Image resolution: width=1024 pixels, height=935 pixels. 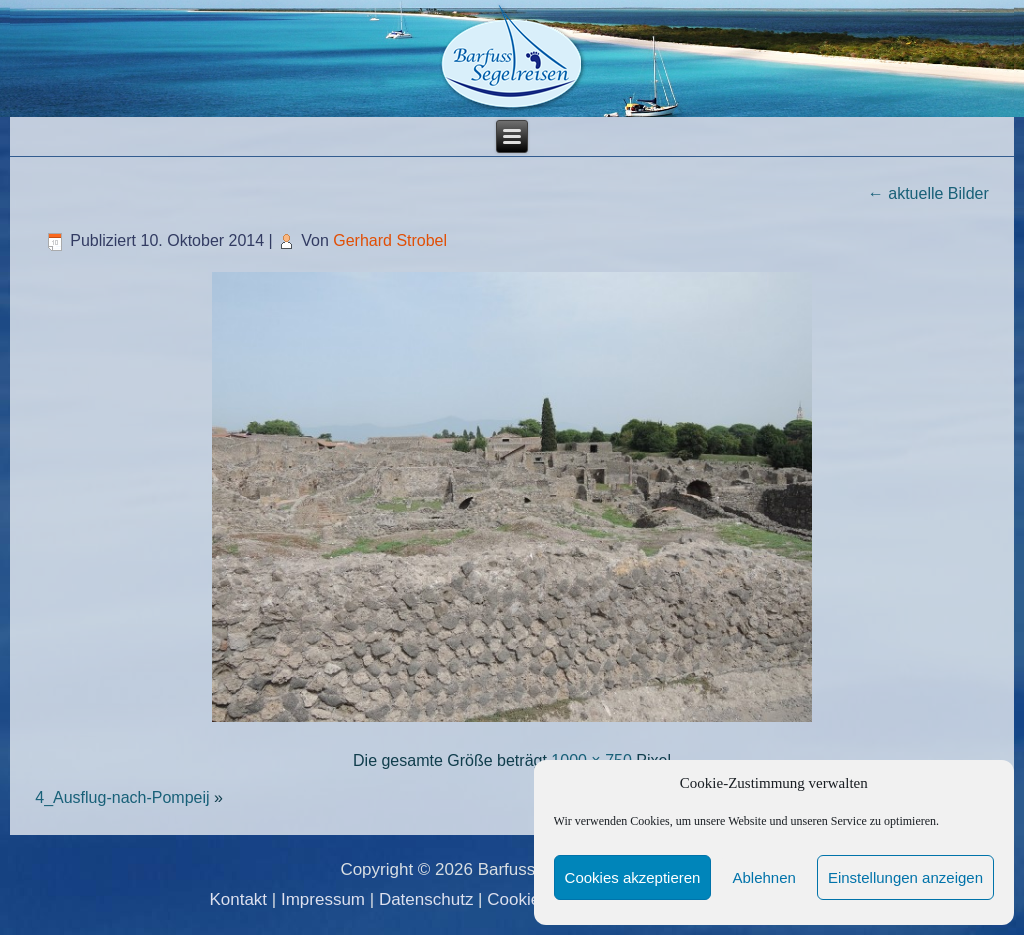 I want to click on Ablehnen, so click(x=763, y=877).